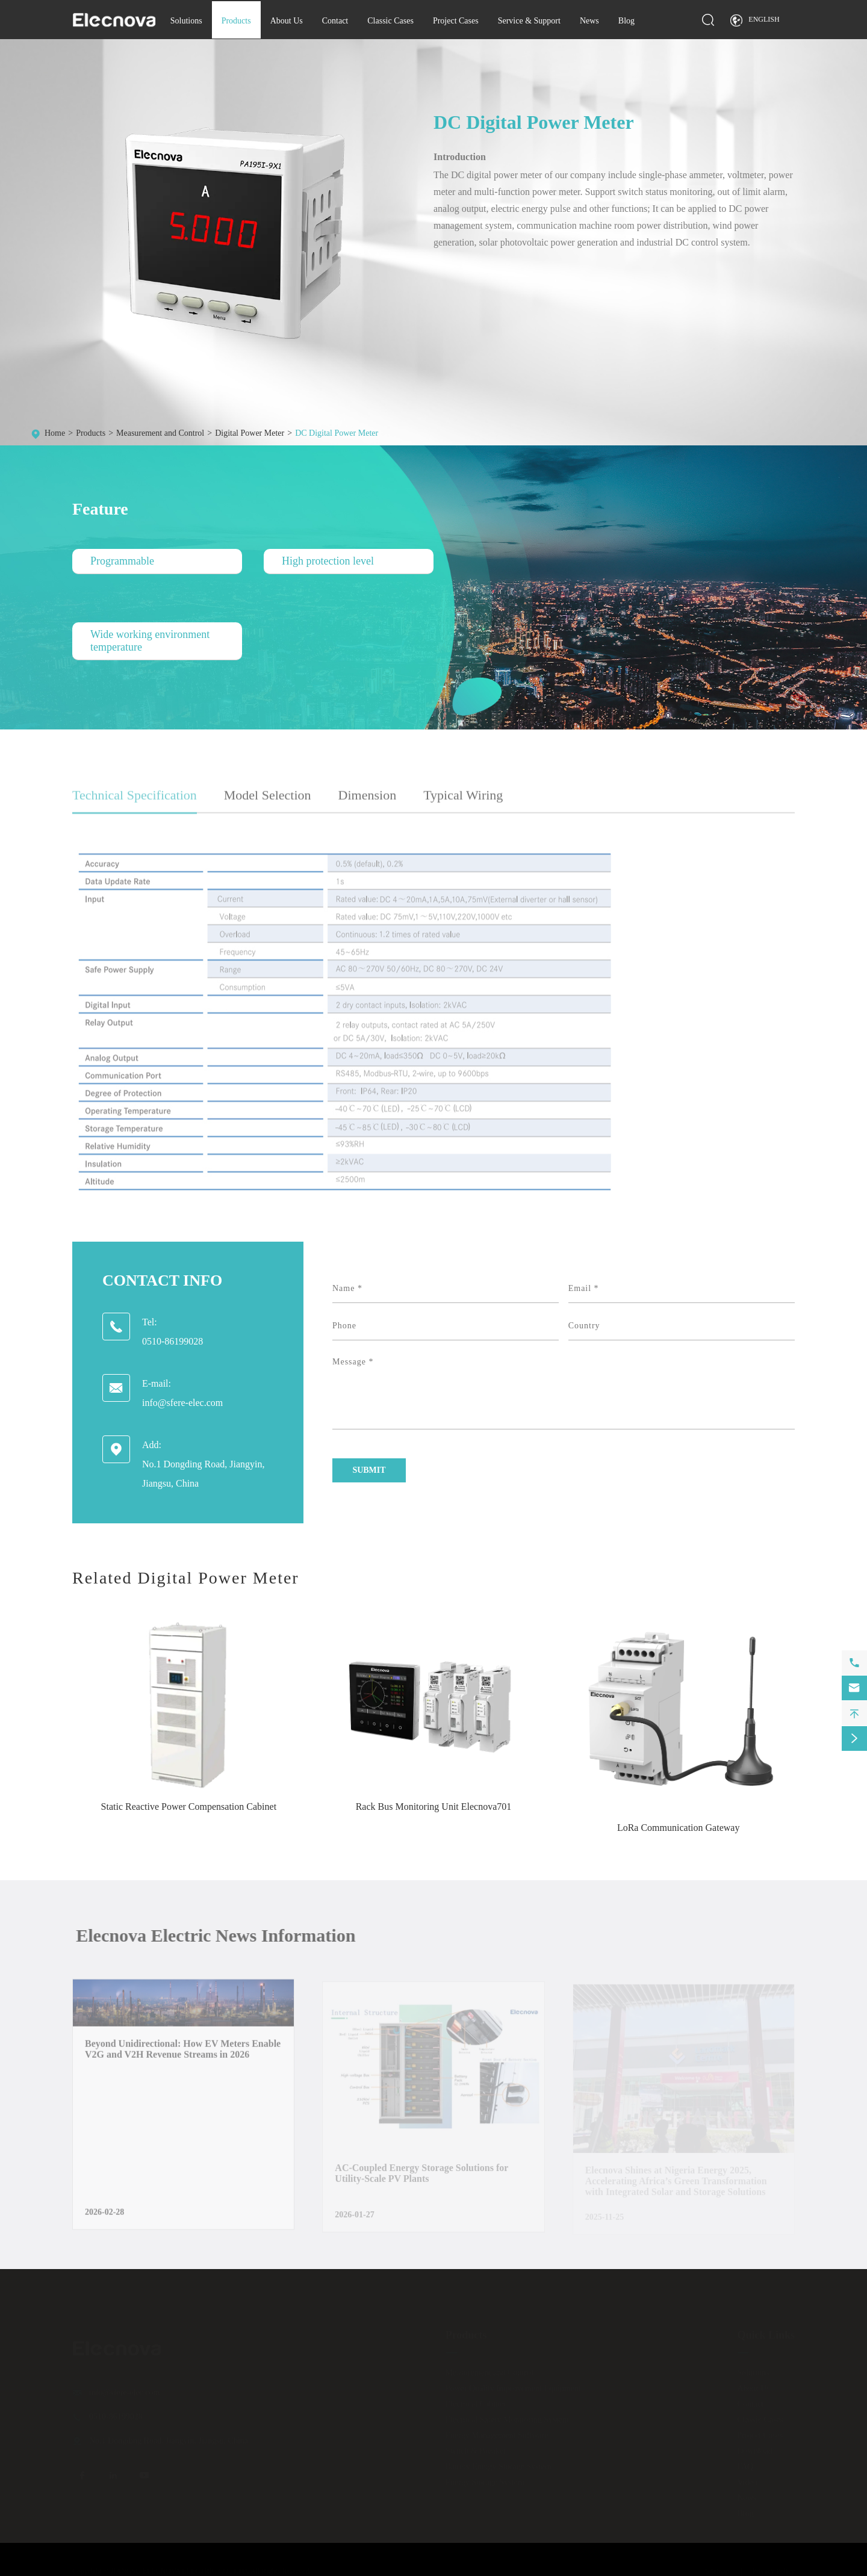 This screenshot has height=2576, width=867. What do you see at coordinates (476, 2450) in the screenshot?
I see `Switch & Breaker` at bounding box center [476, 2450].